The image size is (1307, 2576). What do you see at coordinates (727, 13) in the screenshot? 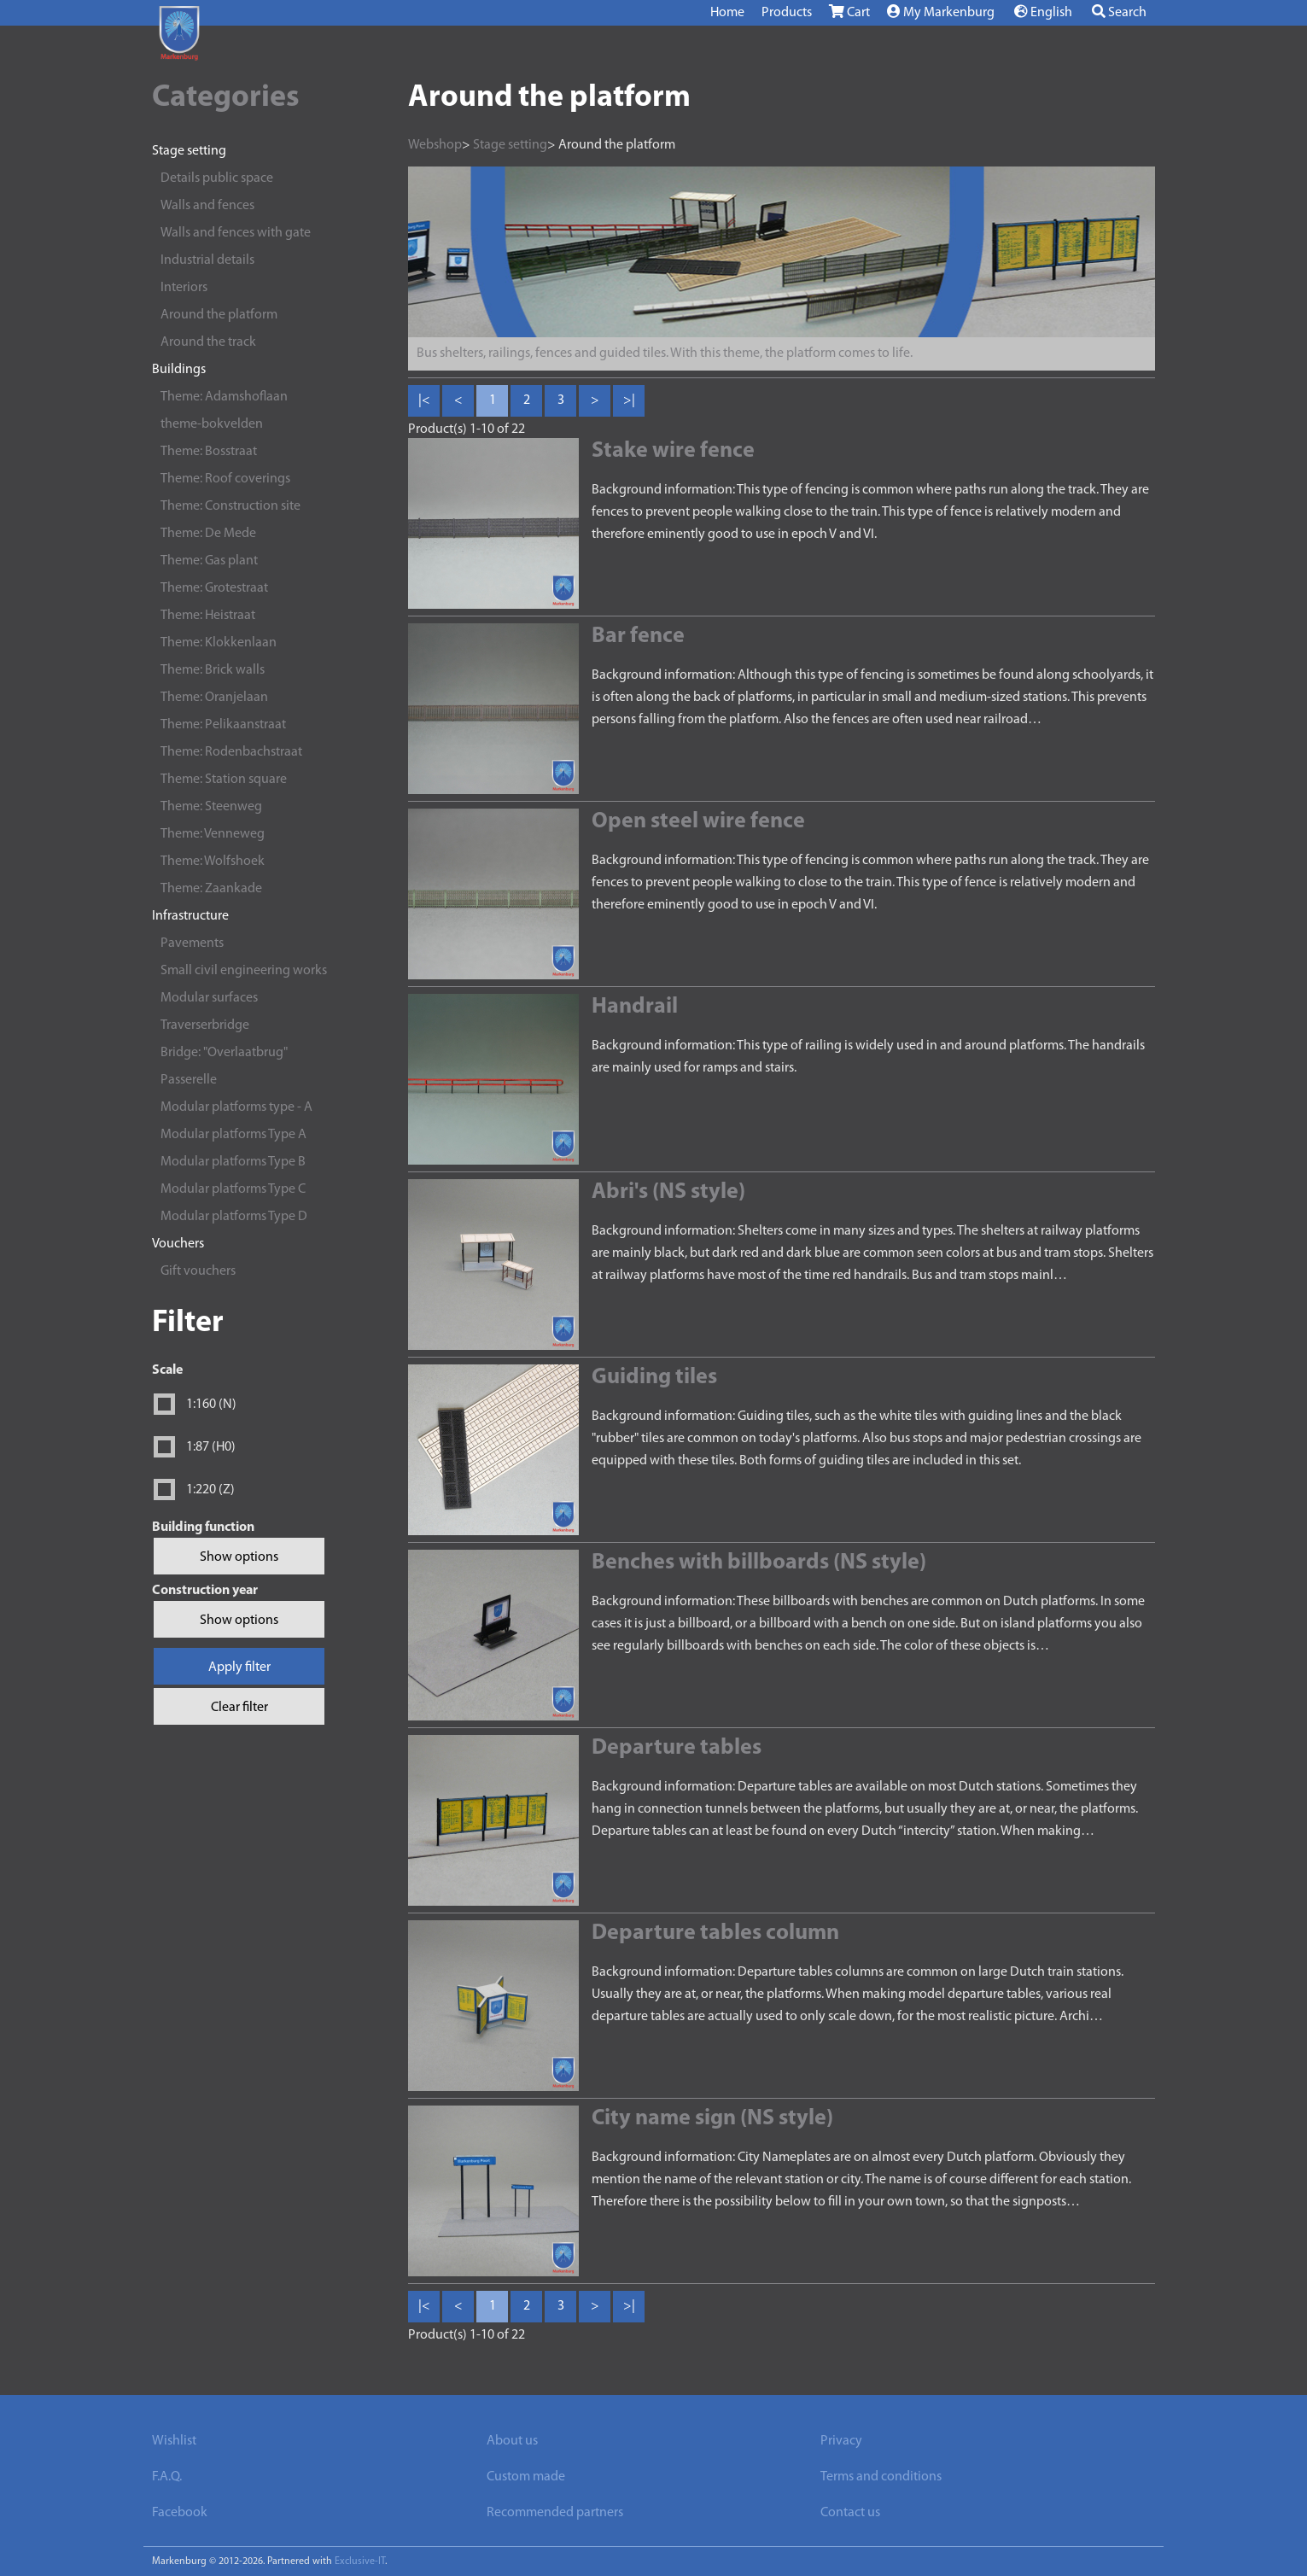
I see `Home` at bounding box center [727, 13].